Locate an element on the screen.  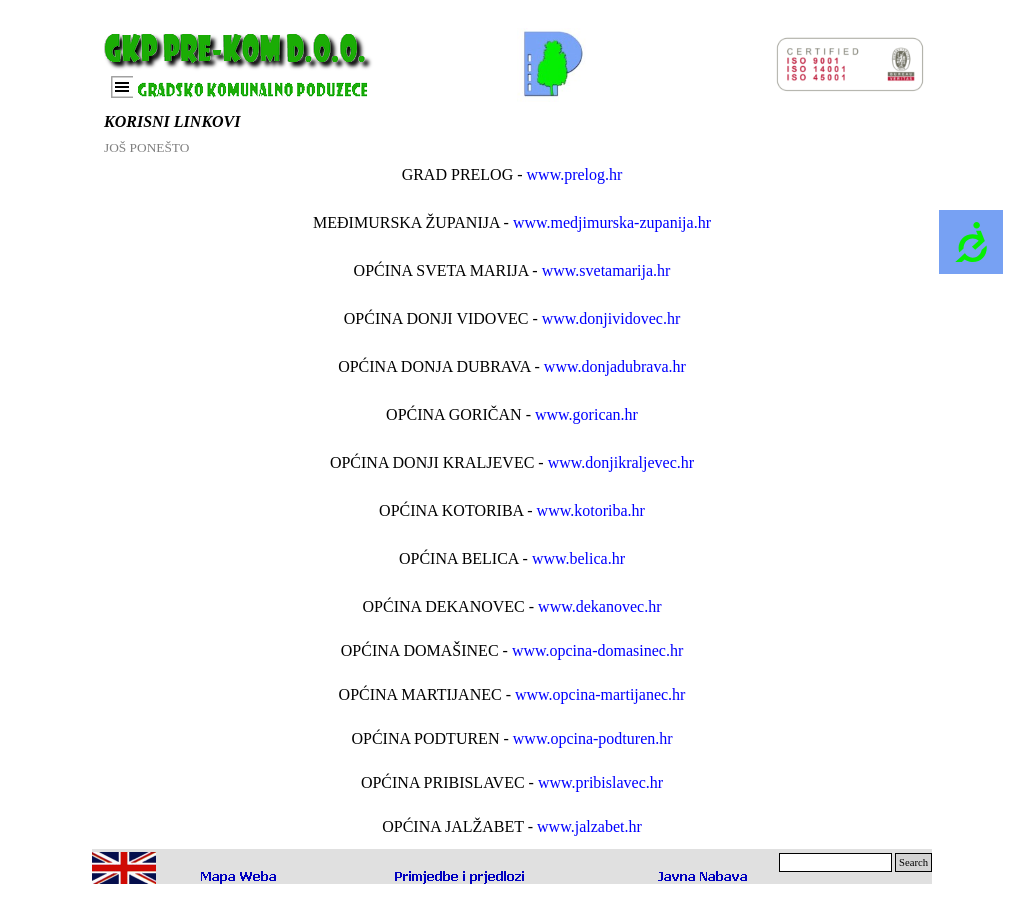
www.opcina-domasinec.hr is located at coordinates (597, 650).